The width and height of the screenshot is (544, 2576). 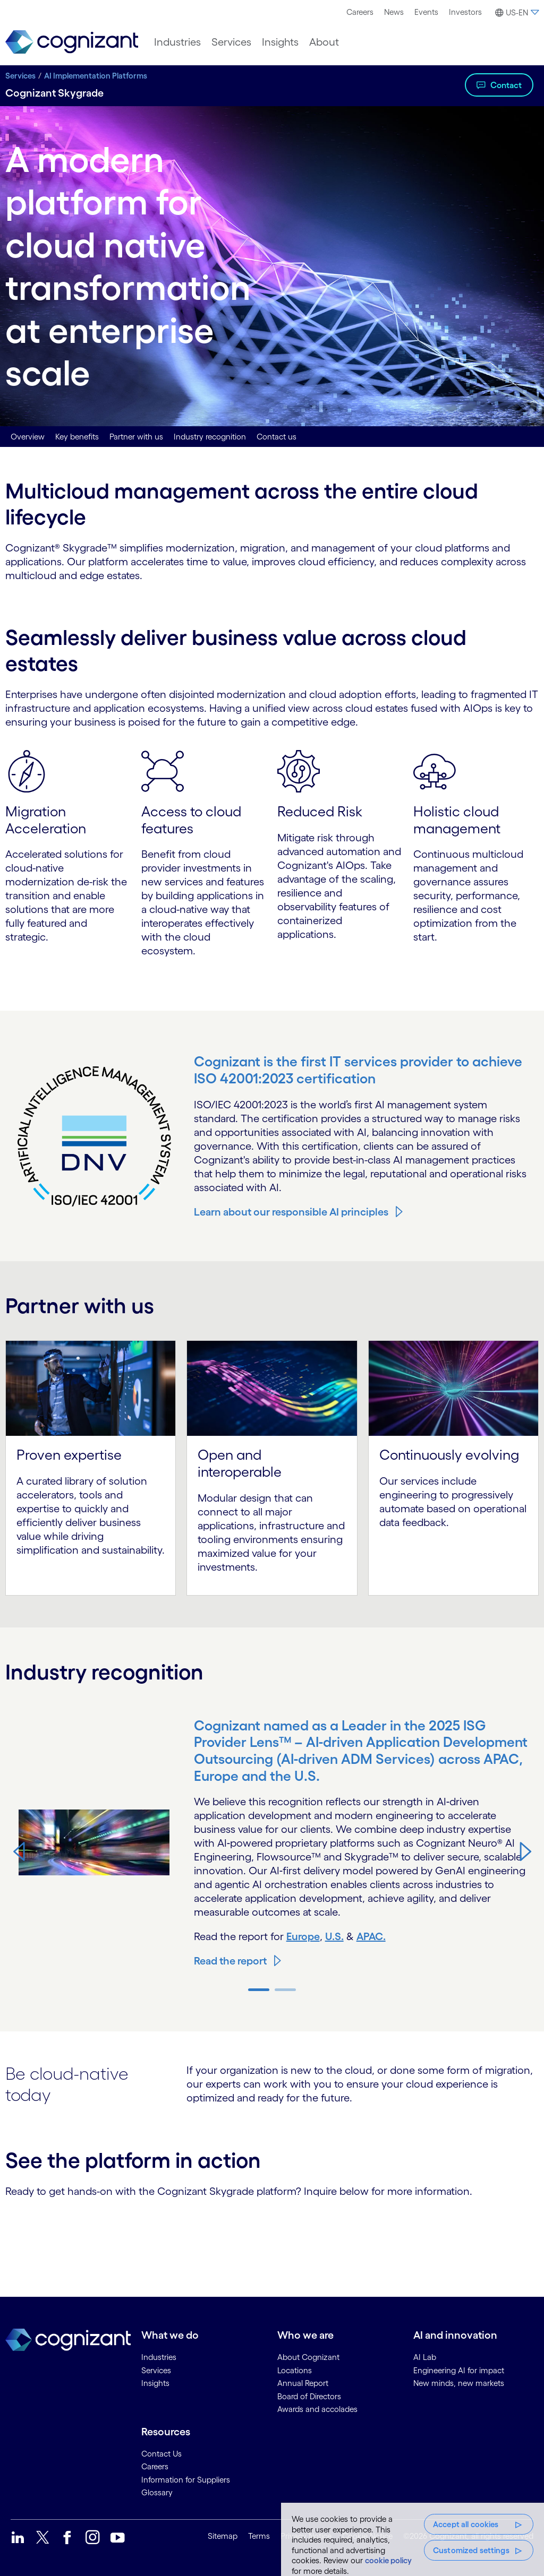 What do you see at coordinates (222, 2535) in the screenshot?
I see `Sitemap [link]` at bounding box center [222, 2535].